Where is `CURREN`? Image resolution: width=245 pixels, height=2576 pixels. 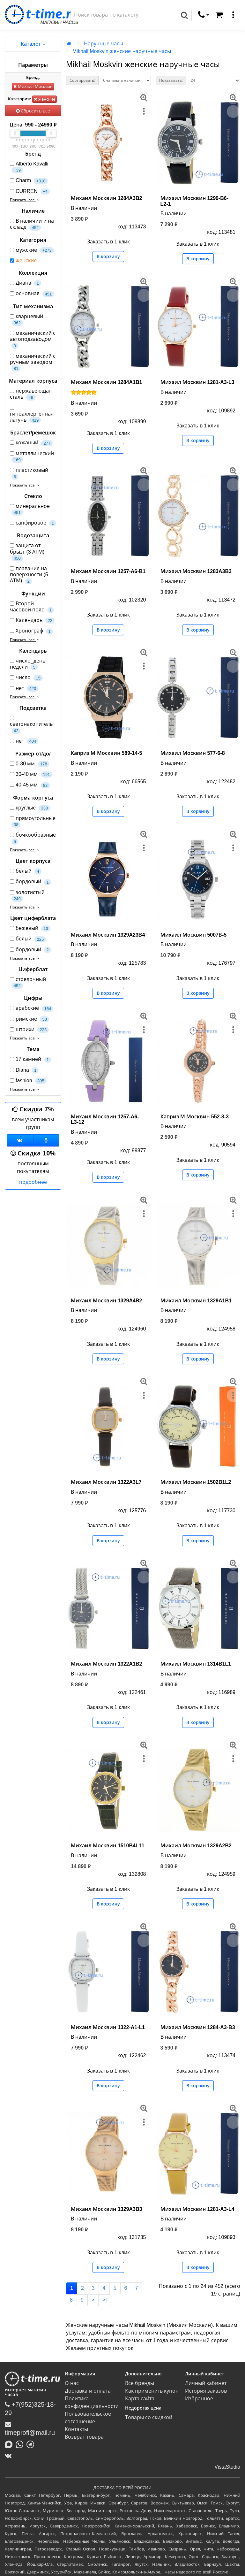
CURREN is located at coordinates (30, 191).